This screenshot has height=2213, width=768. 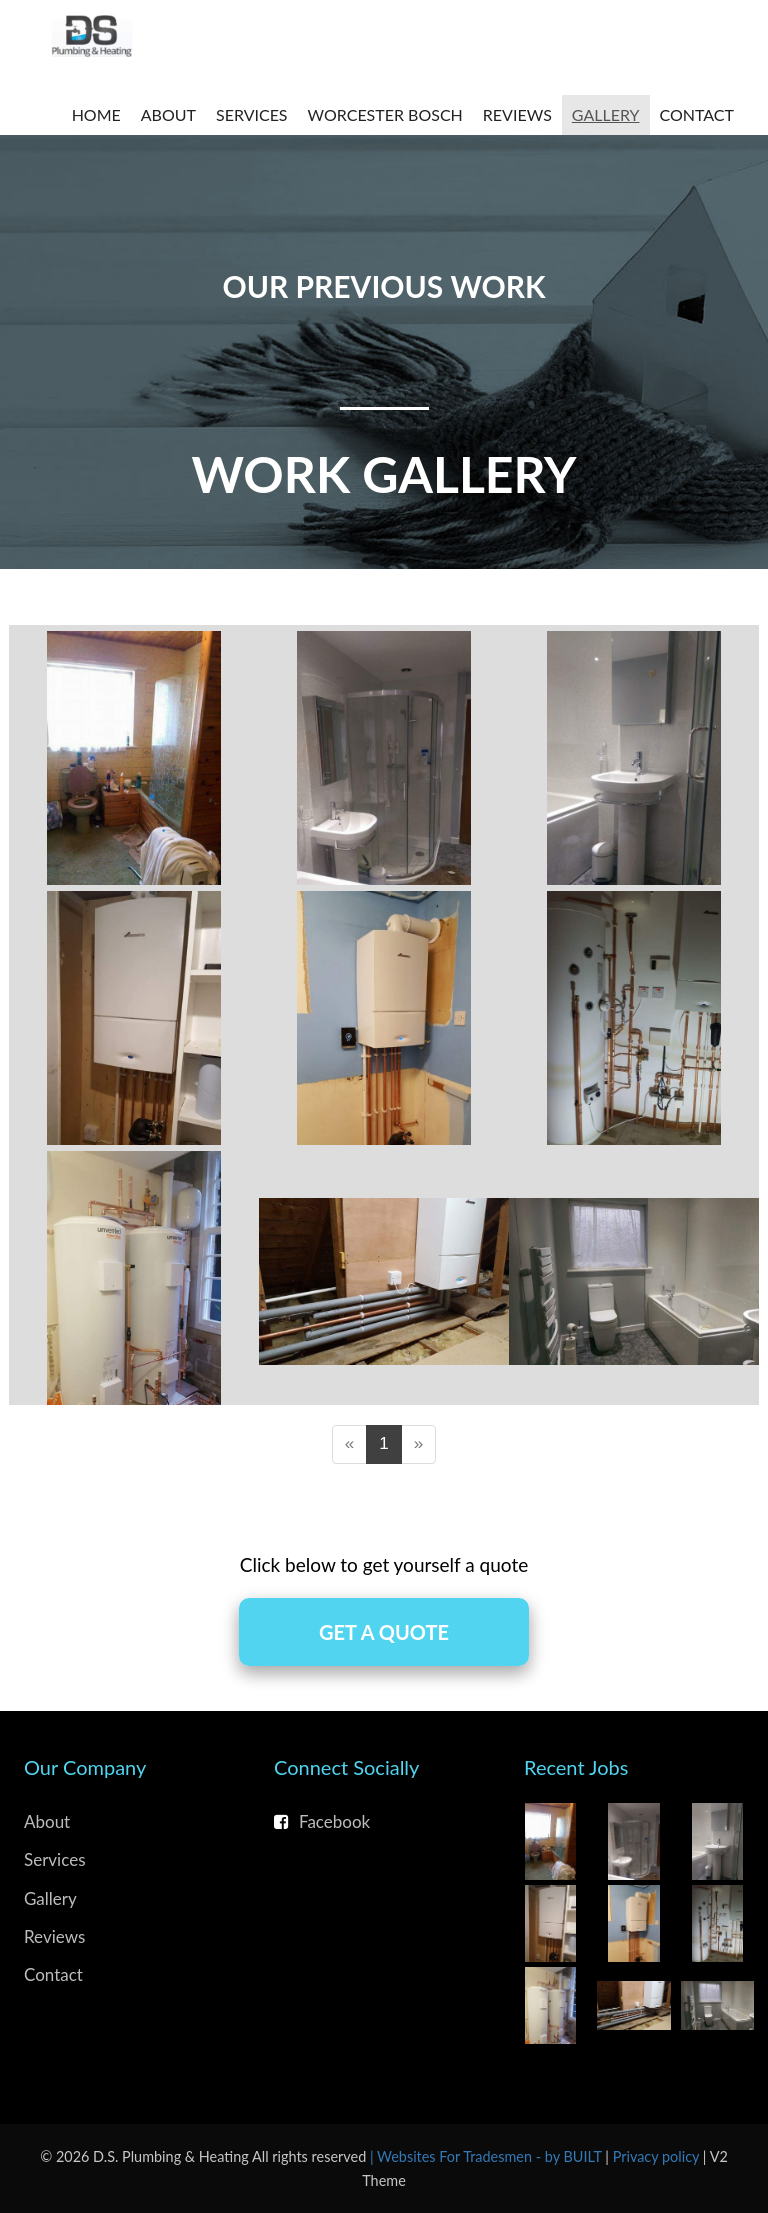 What do you see at coordinates (606, 114) in the screenshot?
I see `Gallery` at bounding box center [606, 114].